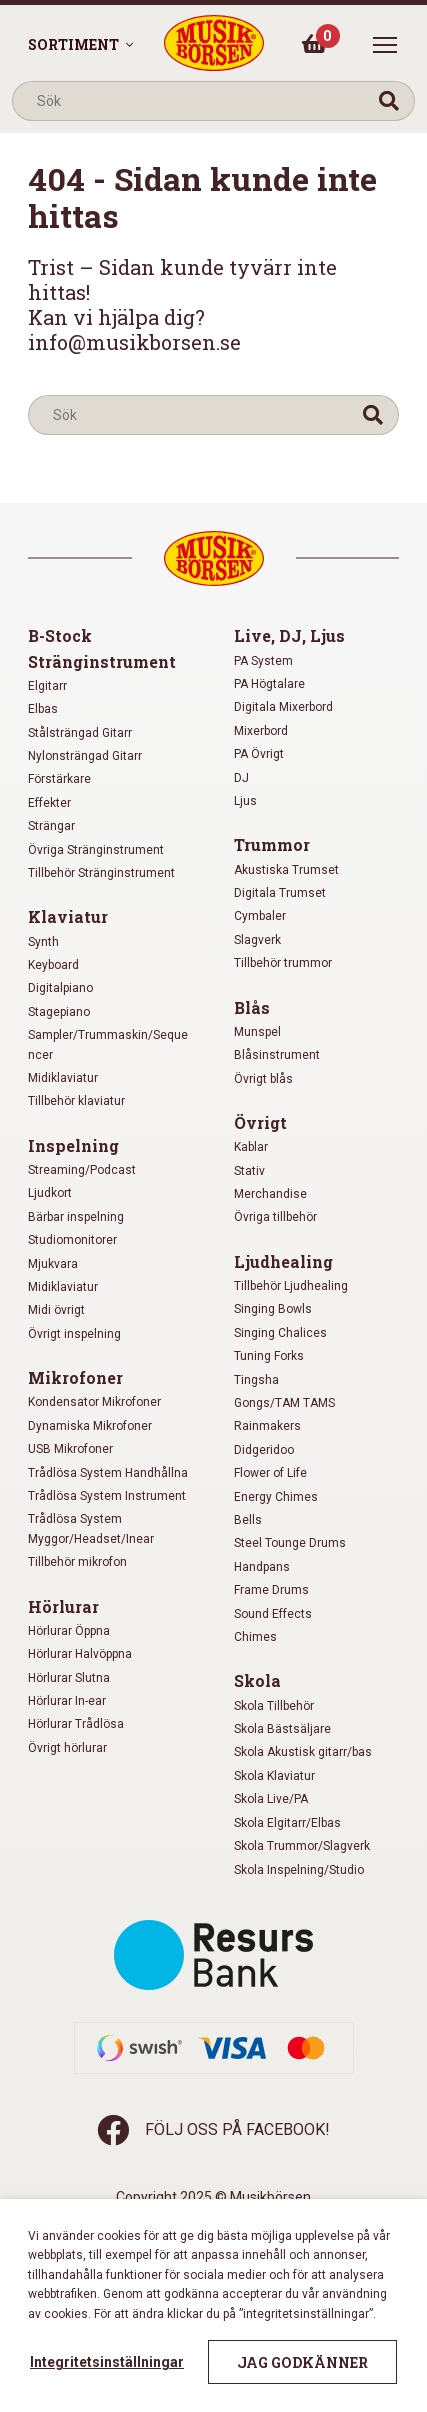 Image resolution: width=427 pixels, height=2412 pixels. Describe the element at coordinates (60, 635) in the screenshot. I see `B-Stock` at that location.